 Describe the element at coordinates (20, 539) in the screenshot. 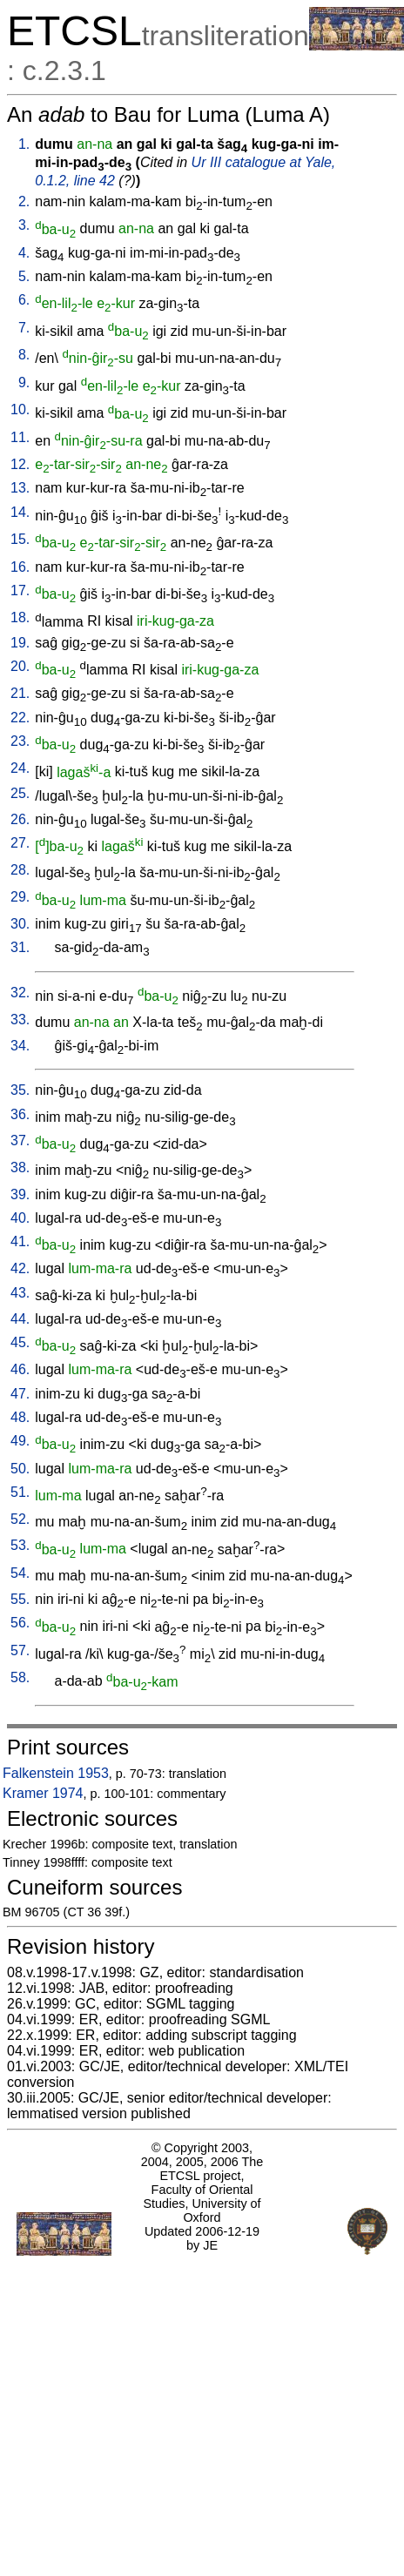

I see `15.` at that location.